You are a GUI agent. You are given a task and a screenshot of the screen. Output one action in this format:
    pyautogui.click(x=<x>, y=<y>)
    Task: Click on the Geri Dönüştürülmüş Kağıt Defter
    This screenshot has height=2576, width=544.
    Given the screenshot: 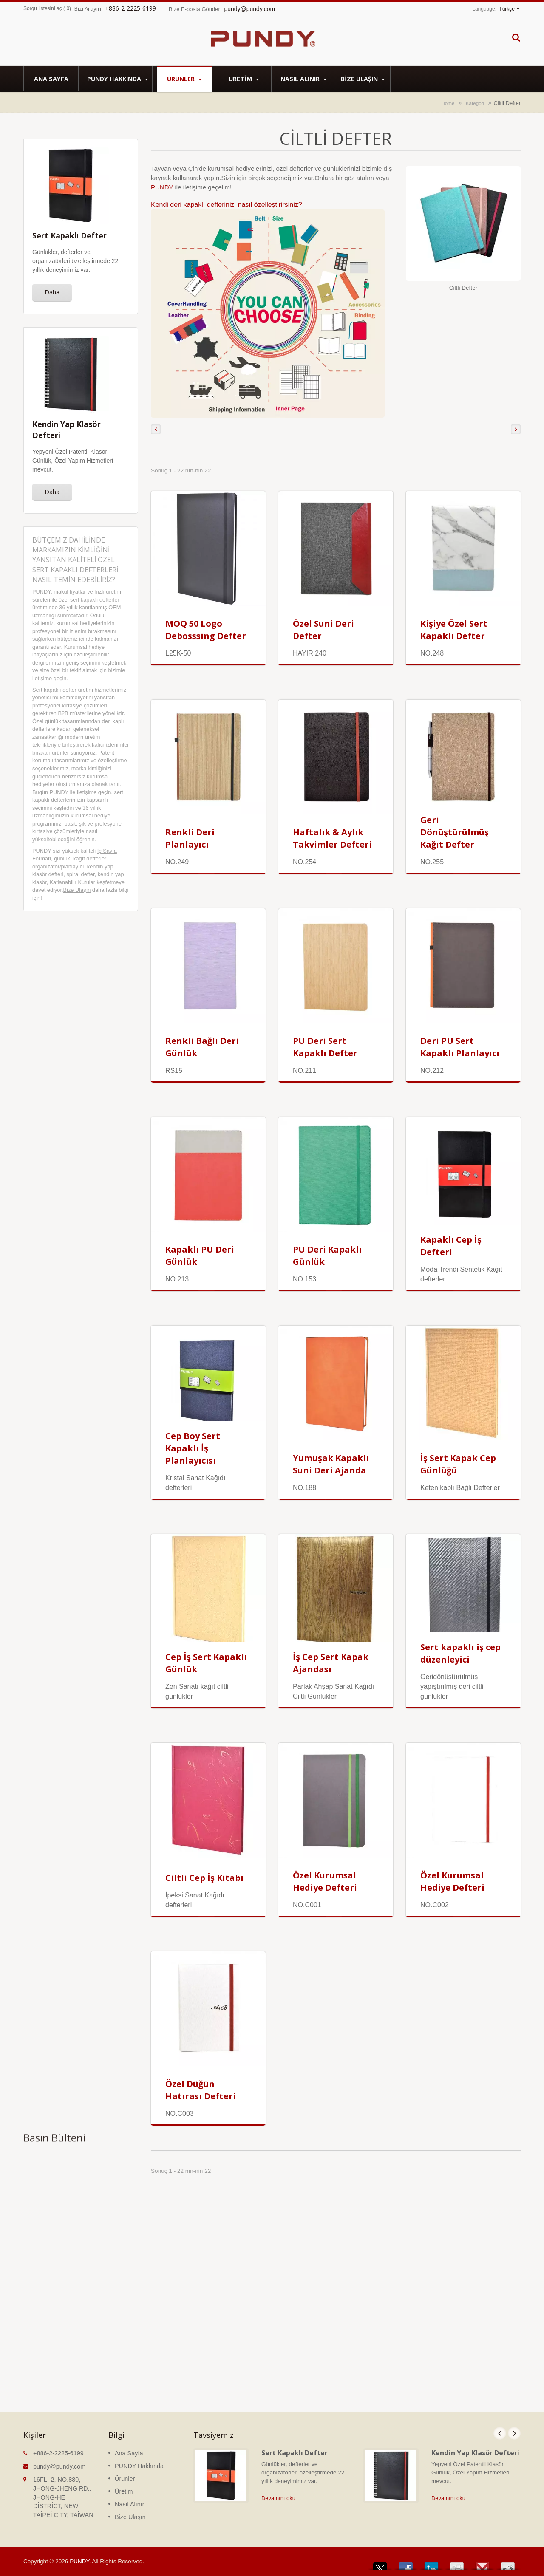 What is the action you would take?
    pyautogui.click(x=454, y=832)
    